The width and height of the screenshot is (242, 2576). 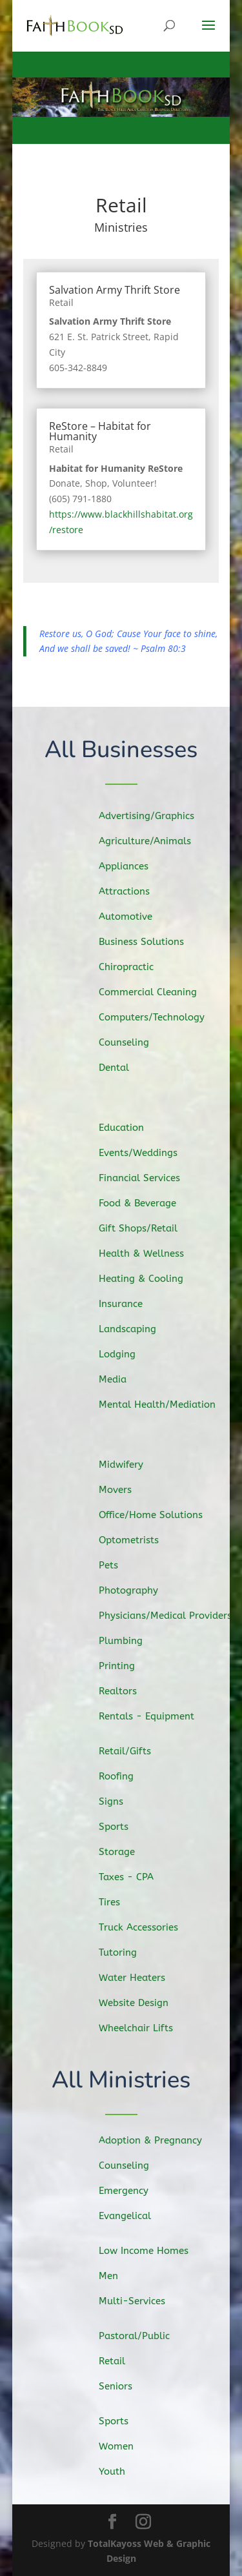 I want to click on Computers/Technology, so click(x=157, y=1016).